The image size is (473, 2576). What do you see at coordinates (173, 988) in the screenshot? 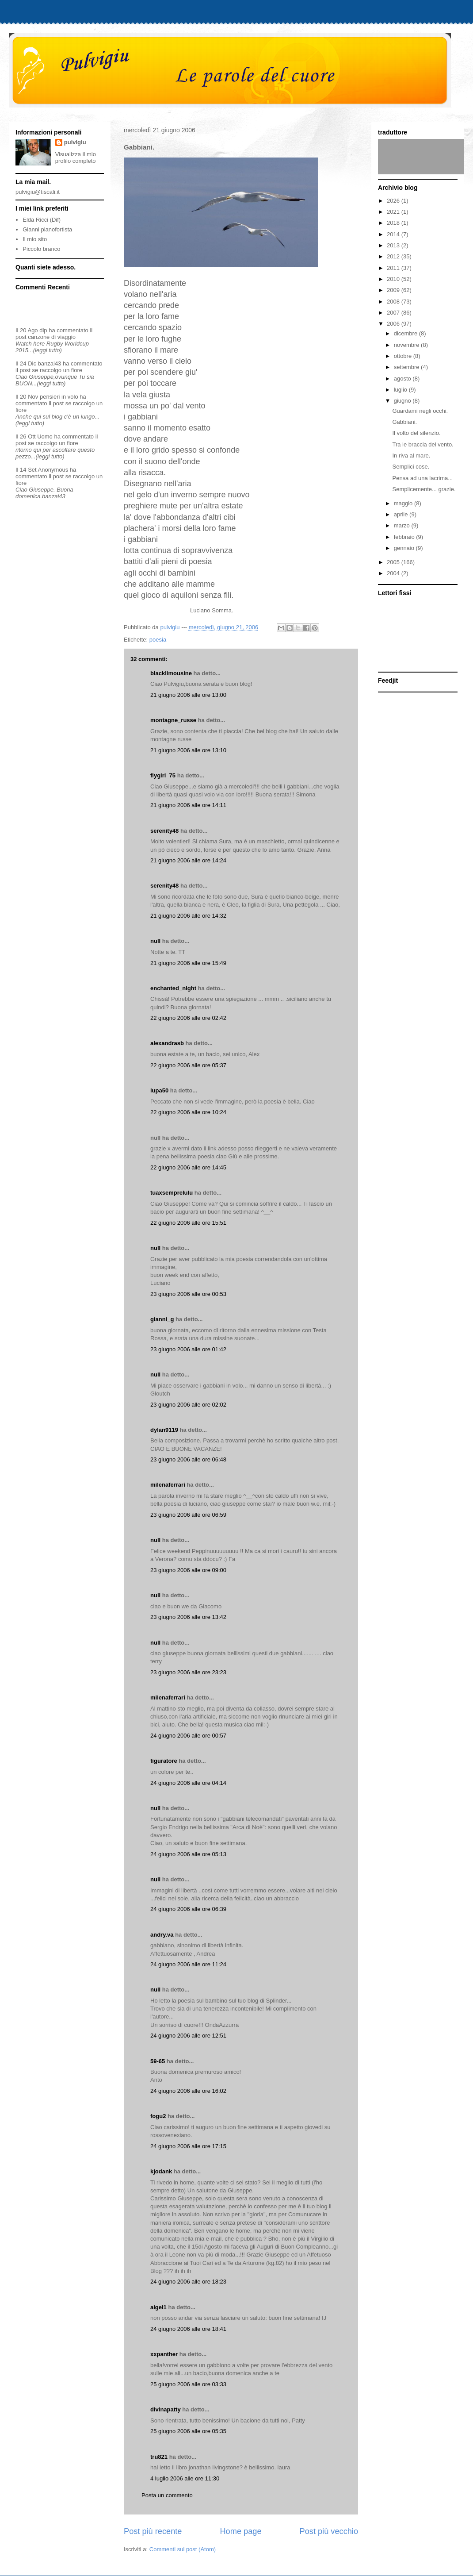
I see `enchanted_night` at bounding box center [173, 988].